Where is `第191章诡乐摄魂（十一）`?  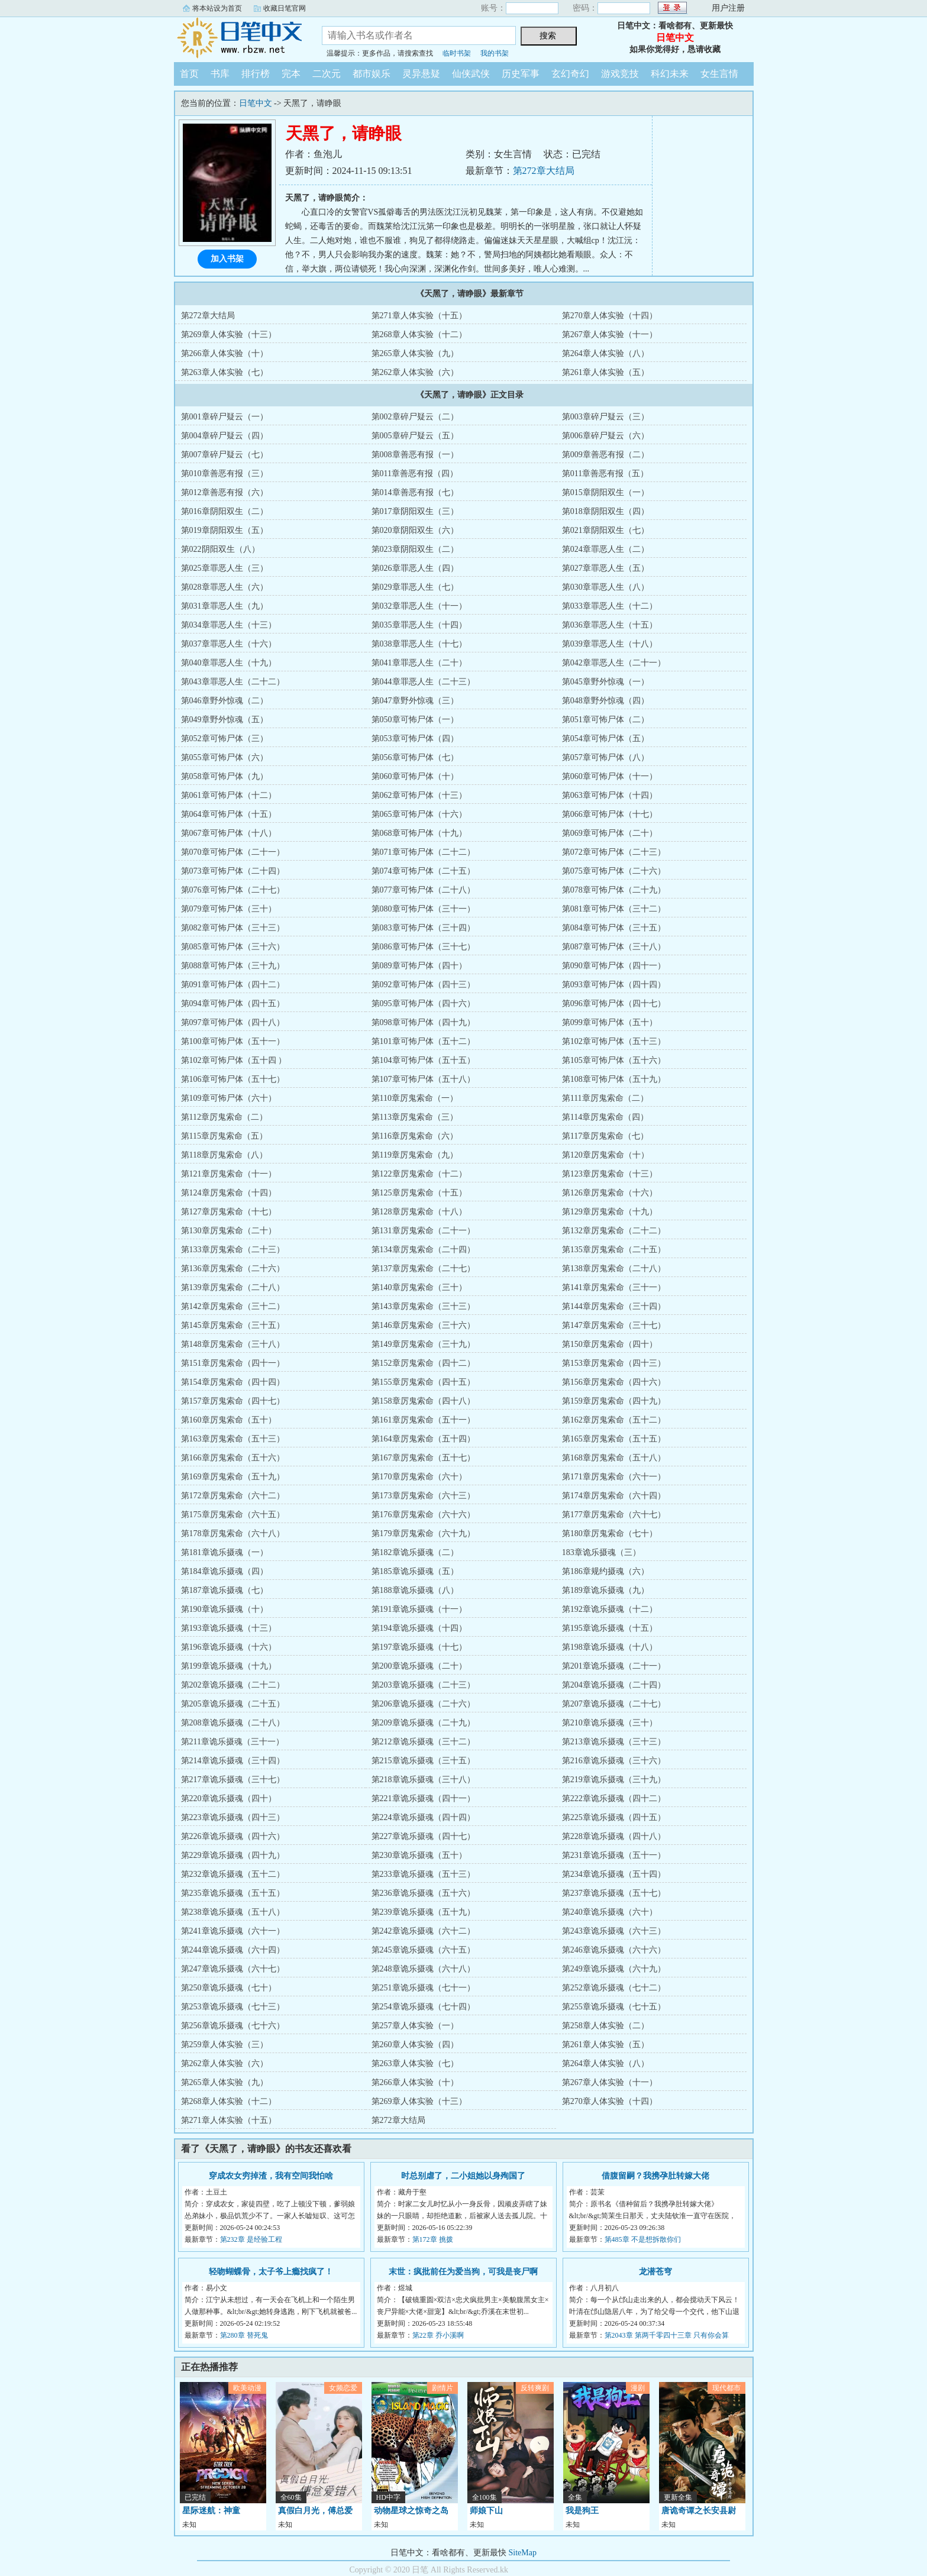 第191章诡乐摄魂（十一） is located at coordinates (419, 1609).